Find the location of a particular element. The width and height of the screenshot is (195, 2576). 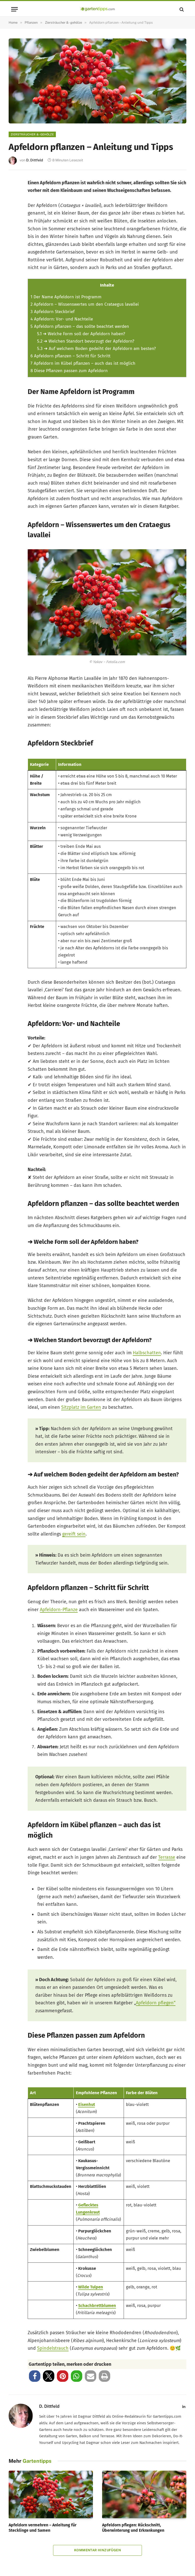

Ziersträucher & -gehölze is located at coordinates (32, 134).